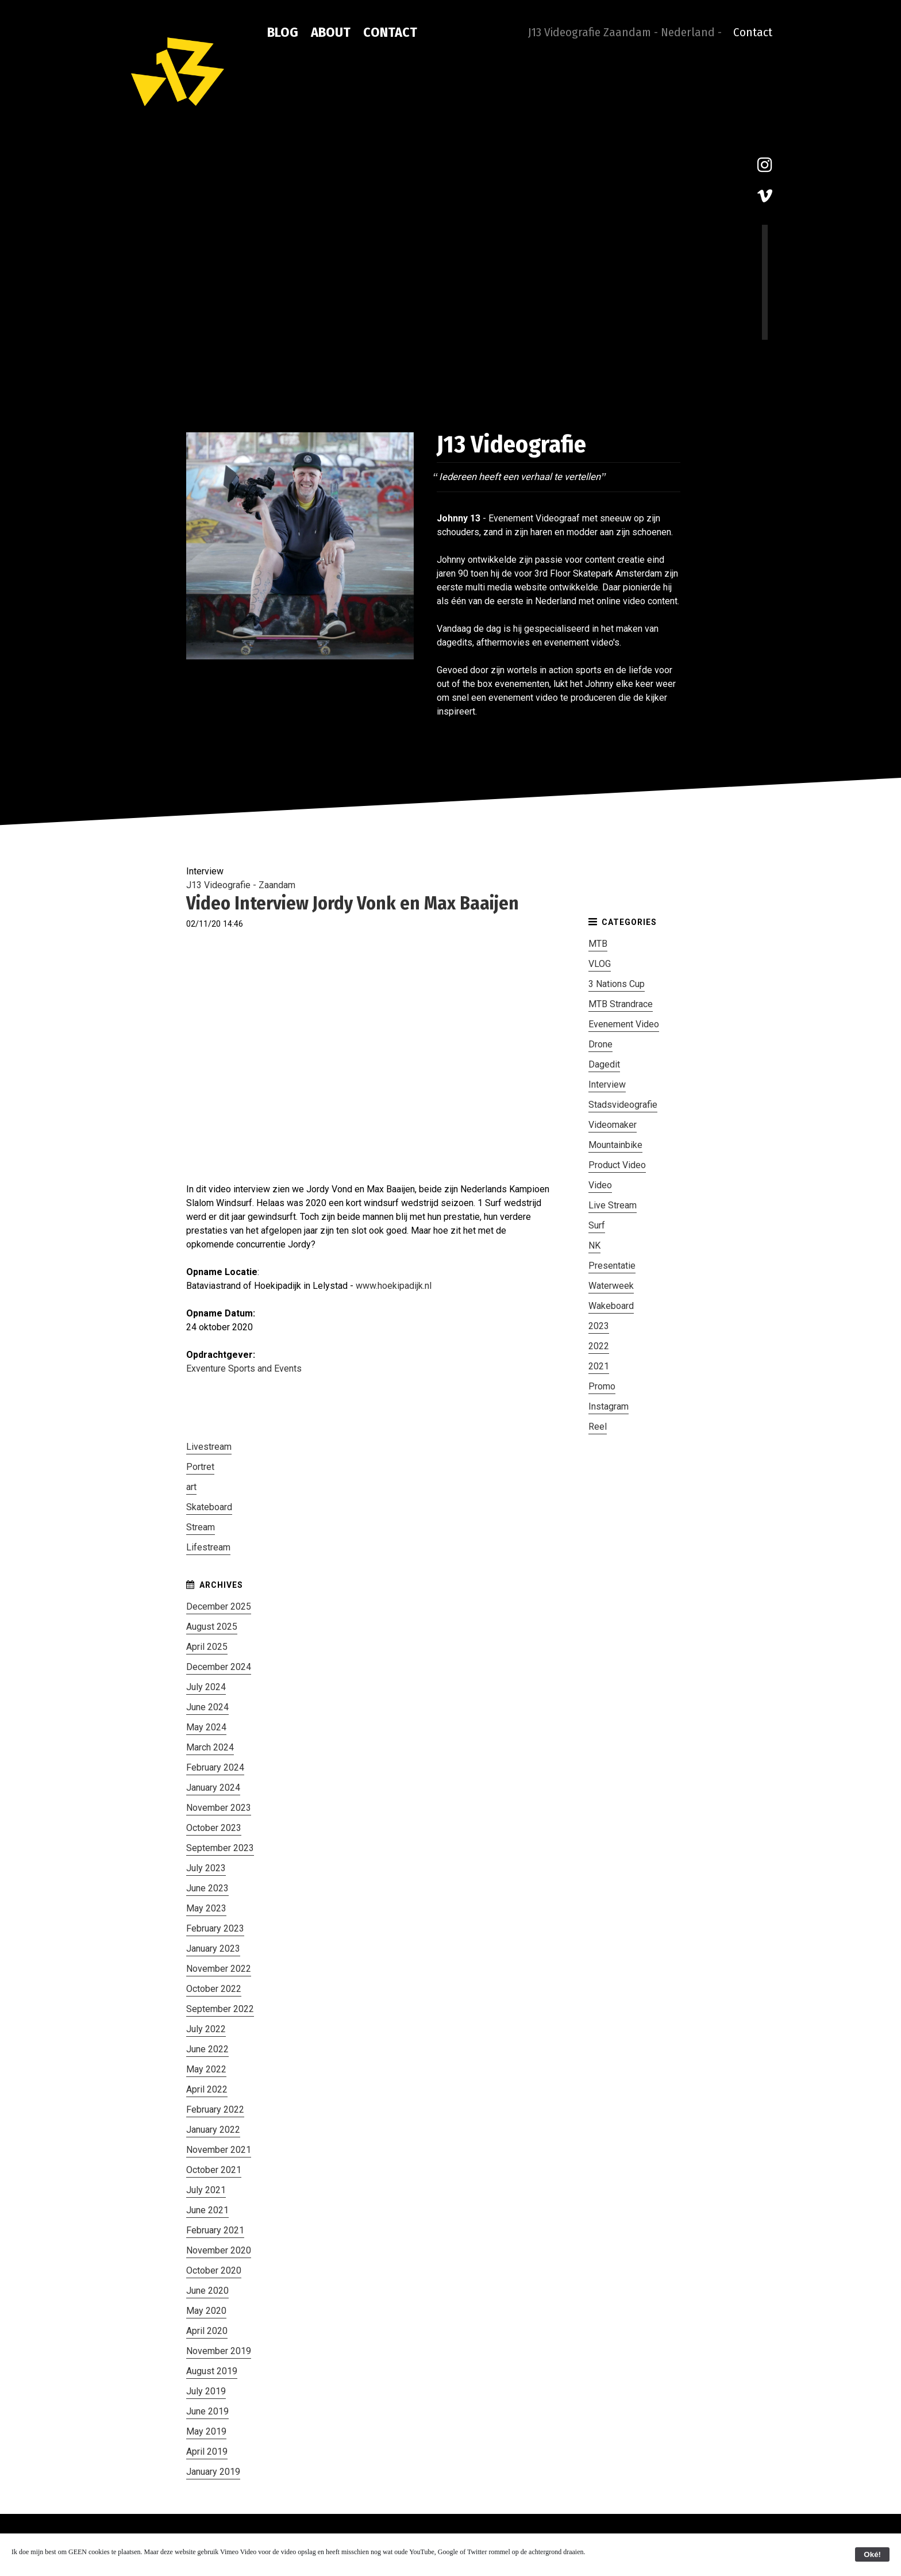 Image resolution: width=901 pixels, height=2576 pixels. What do you see at coordinates (604, 1064) in the screenshot?
I see `Dagedit` at bounding box center [604, 1064].